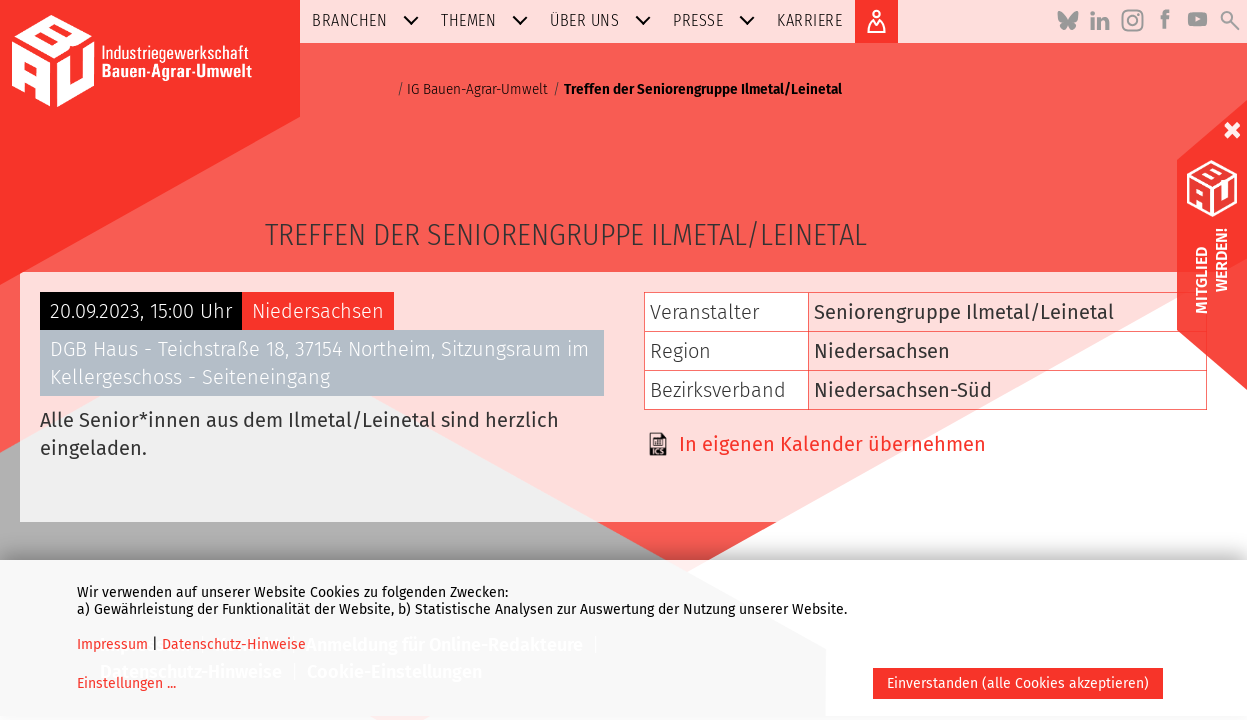  I want to click on Einstellungen ..., so click(126, 683).